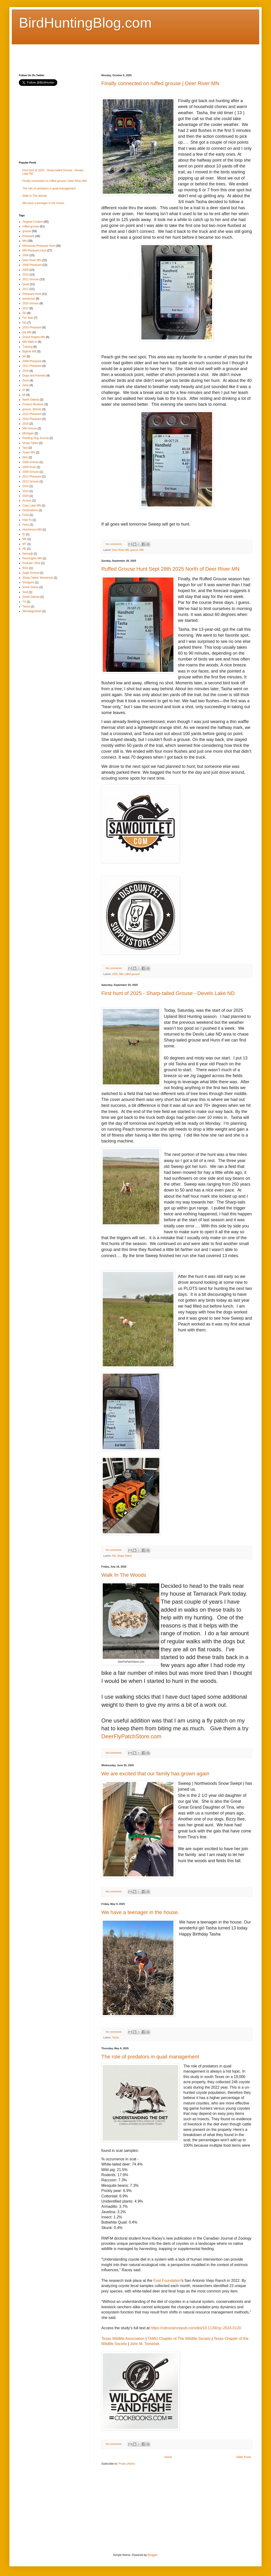 The height and width of the screenshot is (2576, 271). What do you see at coordinates (25, 370) in the screenshot?
I see `2024` at bounding box center [25, 370].